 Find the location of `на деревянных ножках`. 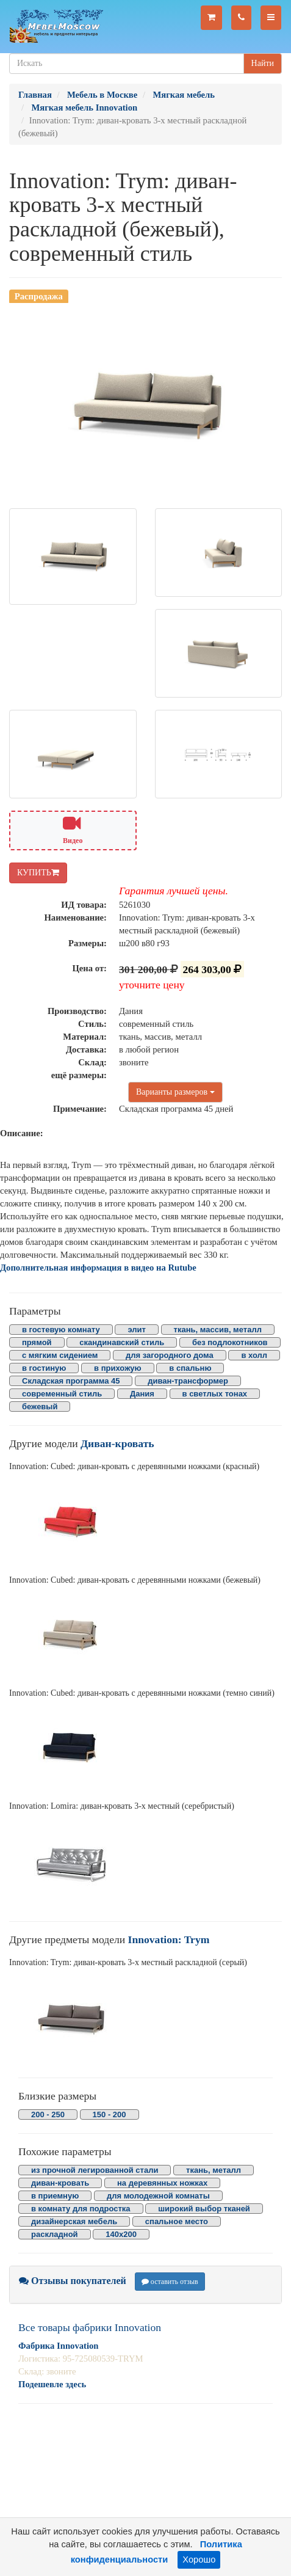

на деревянных ножках is located at coordinates (162, 2182).